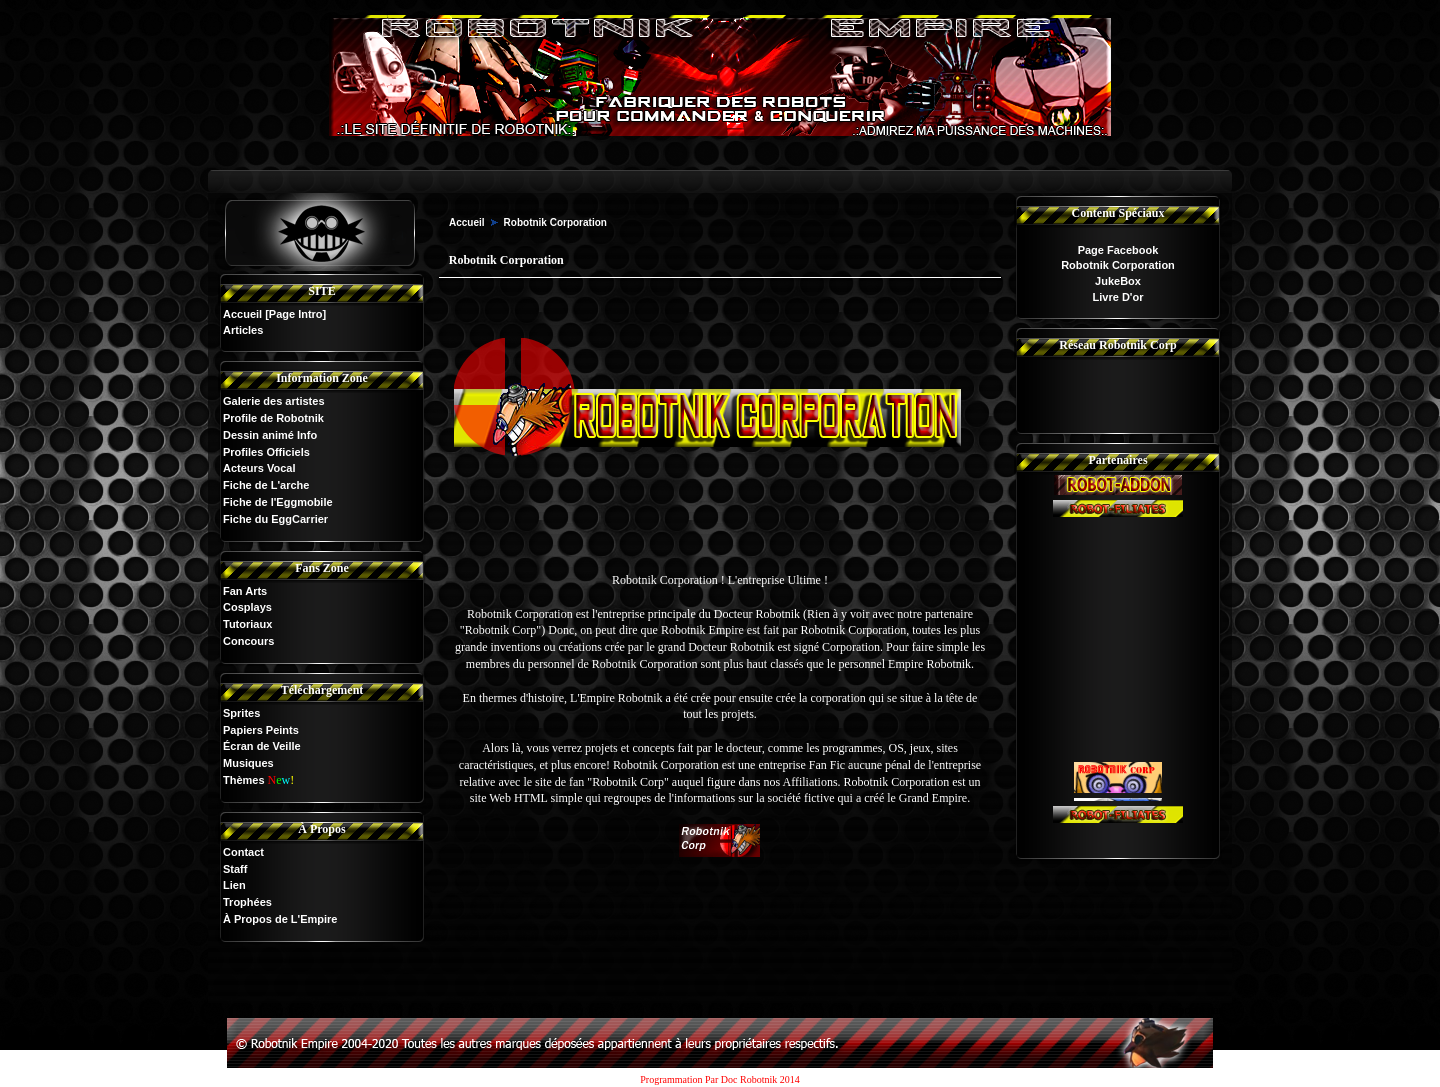 This screenshot has height=1087, width=1440. What do you see at coordinates (280, 919) in the screenshot?
I see `À Propos de L'Empire` at bounding box center [280, 919].